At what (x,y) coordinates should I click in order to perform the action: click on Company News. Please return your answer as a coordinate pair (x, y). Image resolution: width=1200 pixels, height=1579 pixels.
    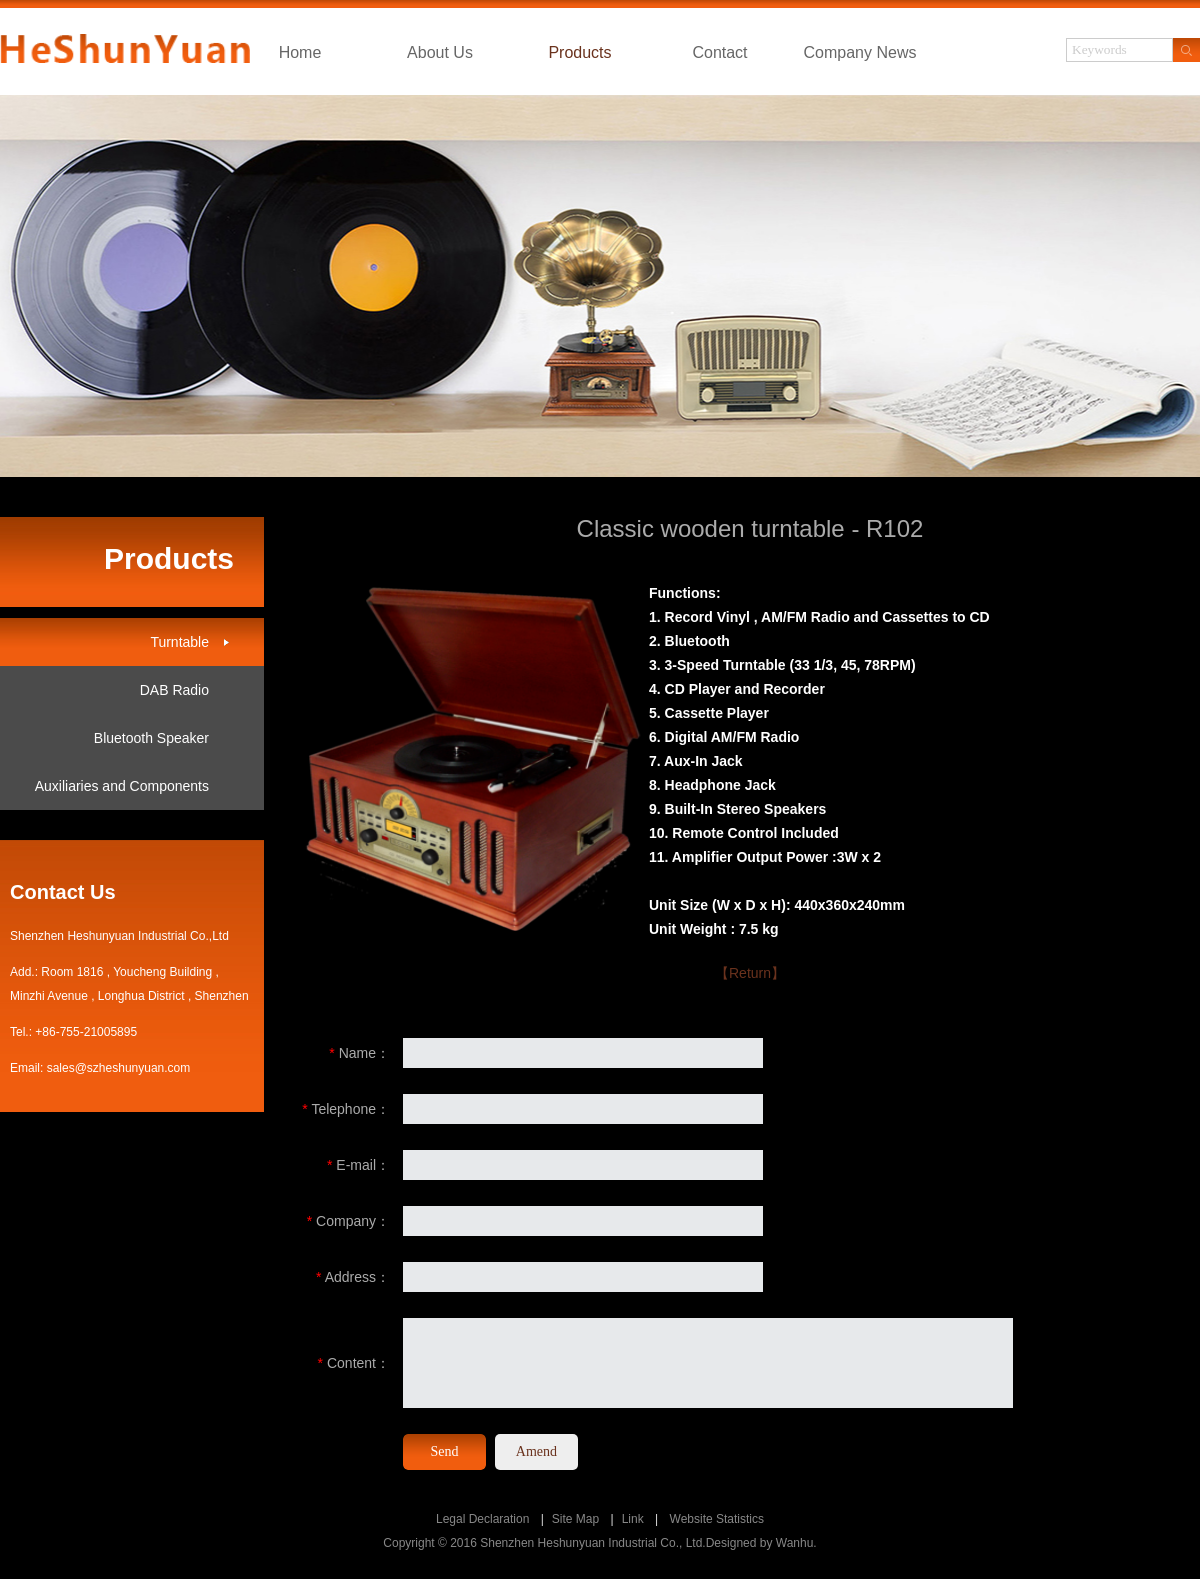
    Looking at the image, I should click on (860, 52).